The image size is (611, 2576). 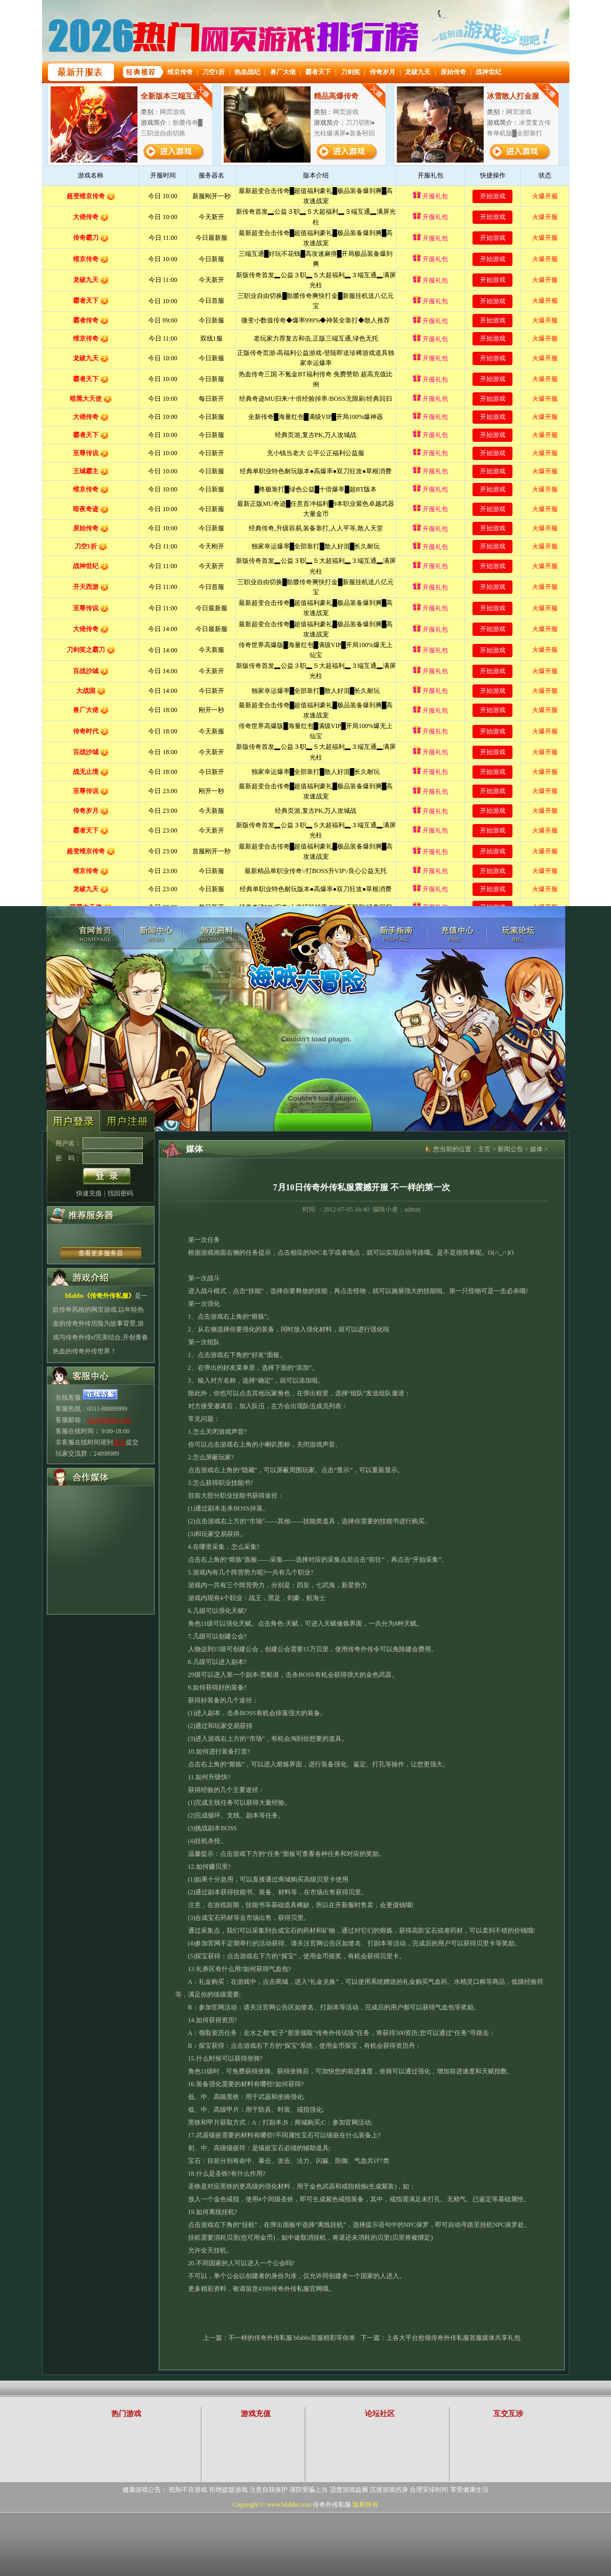 What do you see at coordinates (68, 1143) in the screenshot?
I see `用户名：` at bounding box center [68, 1143].